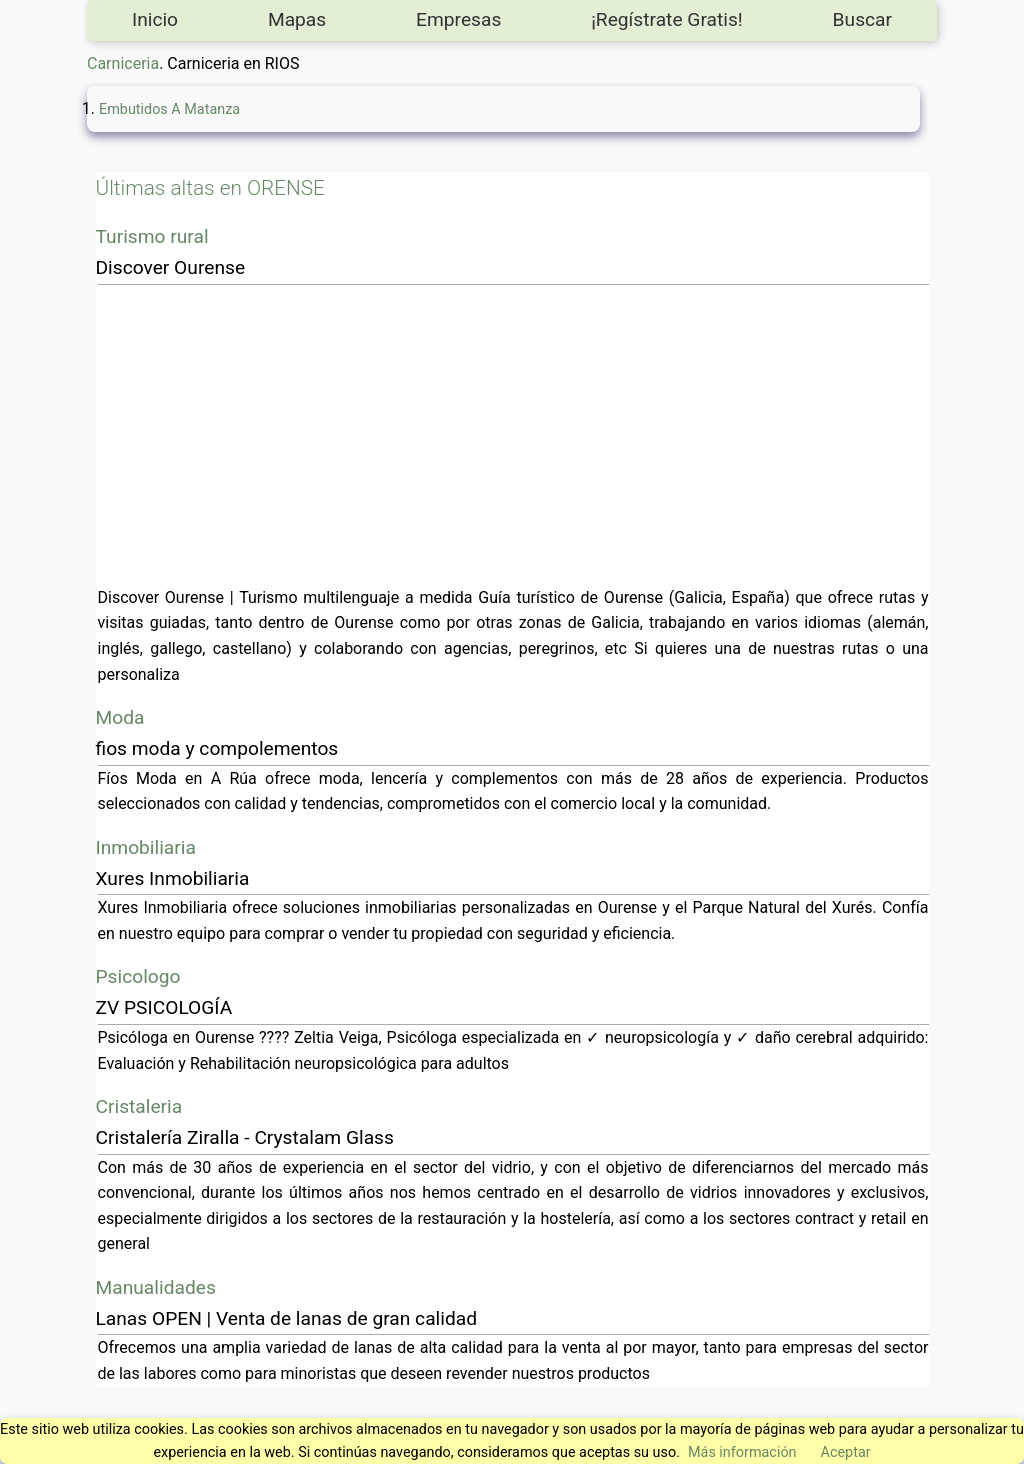  I want to click on Moda, so click(120, 717).